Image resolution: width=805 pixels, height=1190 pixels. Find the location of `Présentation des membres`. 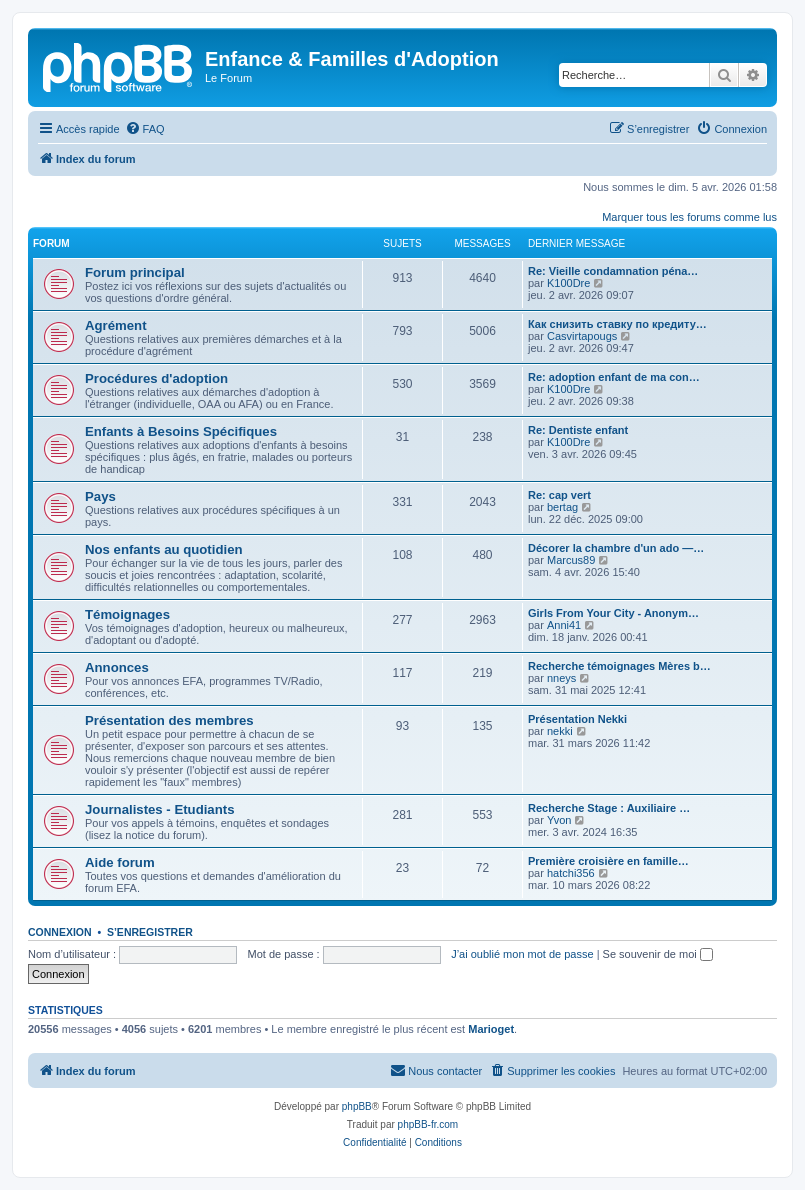

Présentation des membres is located at coordinates (169, 720).